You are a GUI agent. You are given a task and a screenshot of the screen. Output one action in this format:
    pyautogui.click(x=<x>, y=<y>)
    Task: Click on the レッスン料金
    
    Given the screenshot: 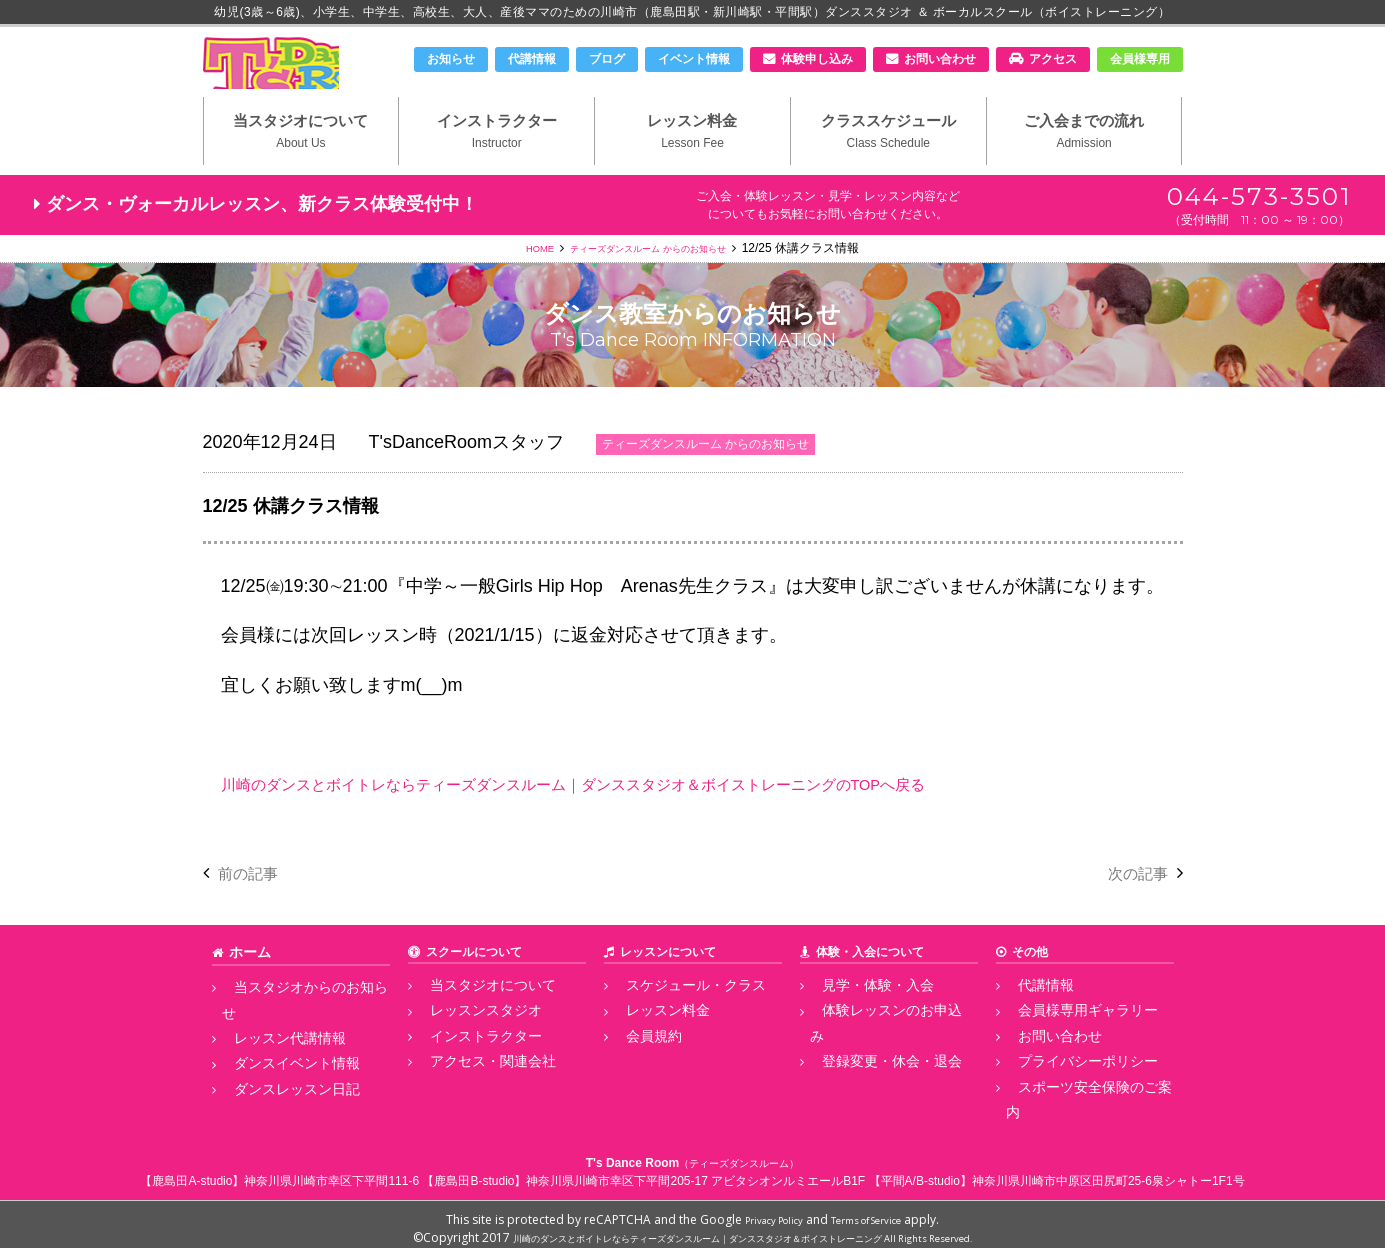 What is the action you would take?
    pyautogui.click(x=692, y=161)
    